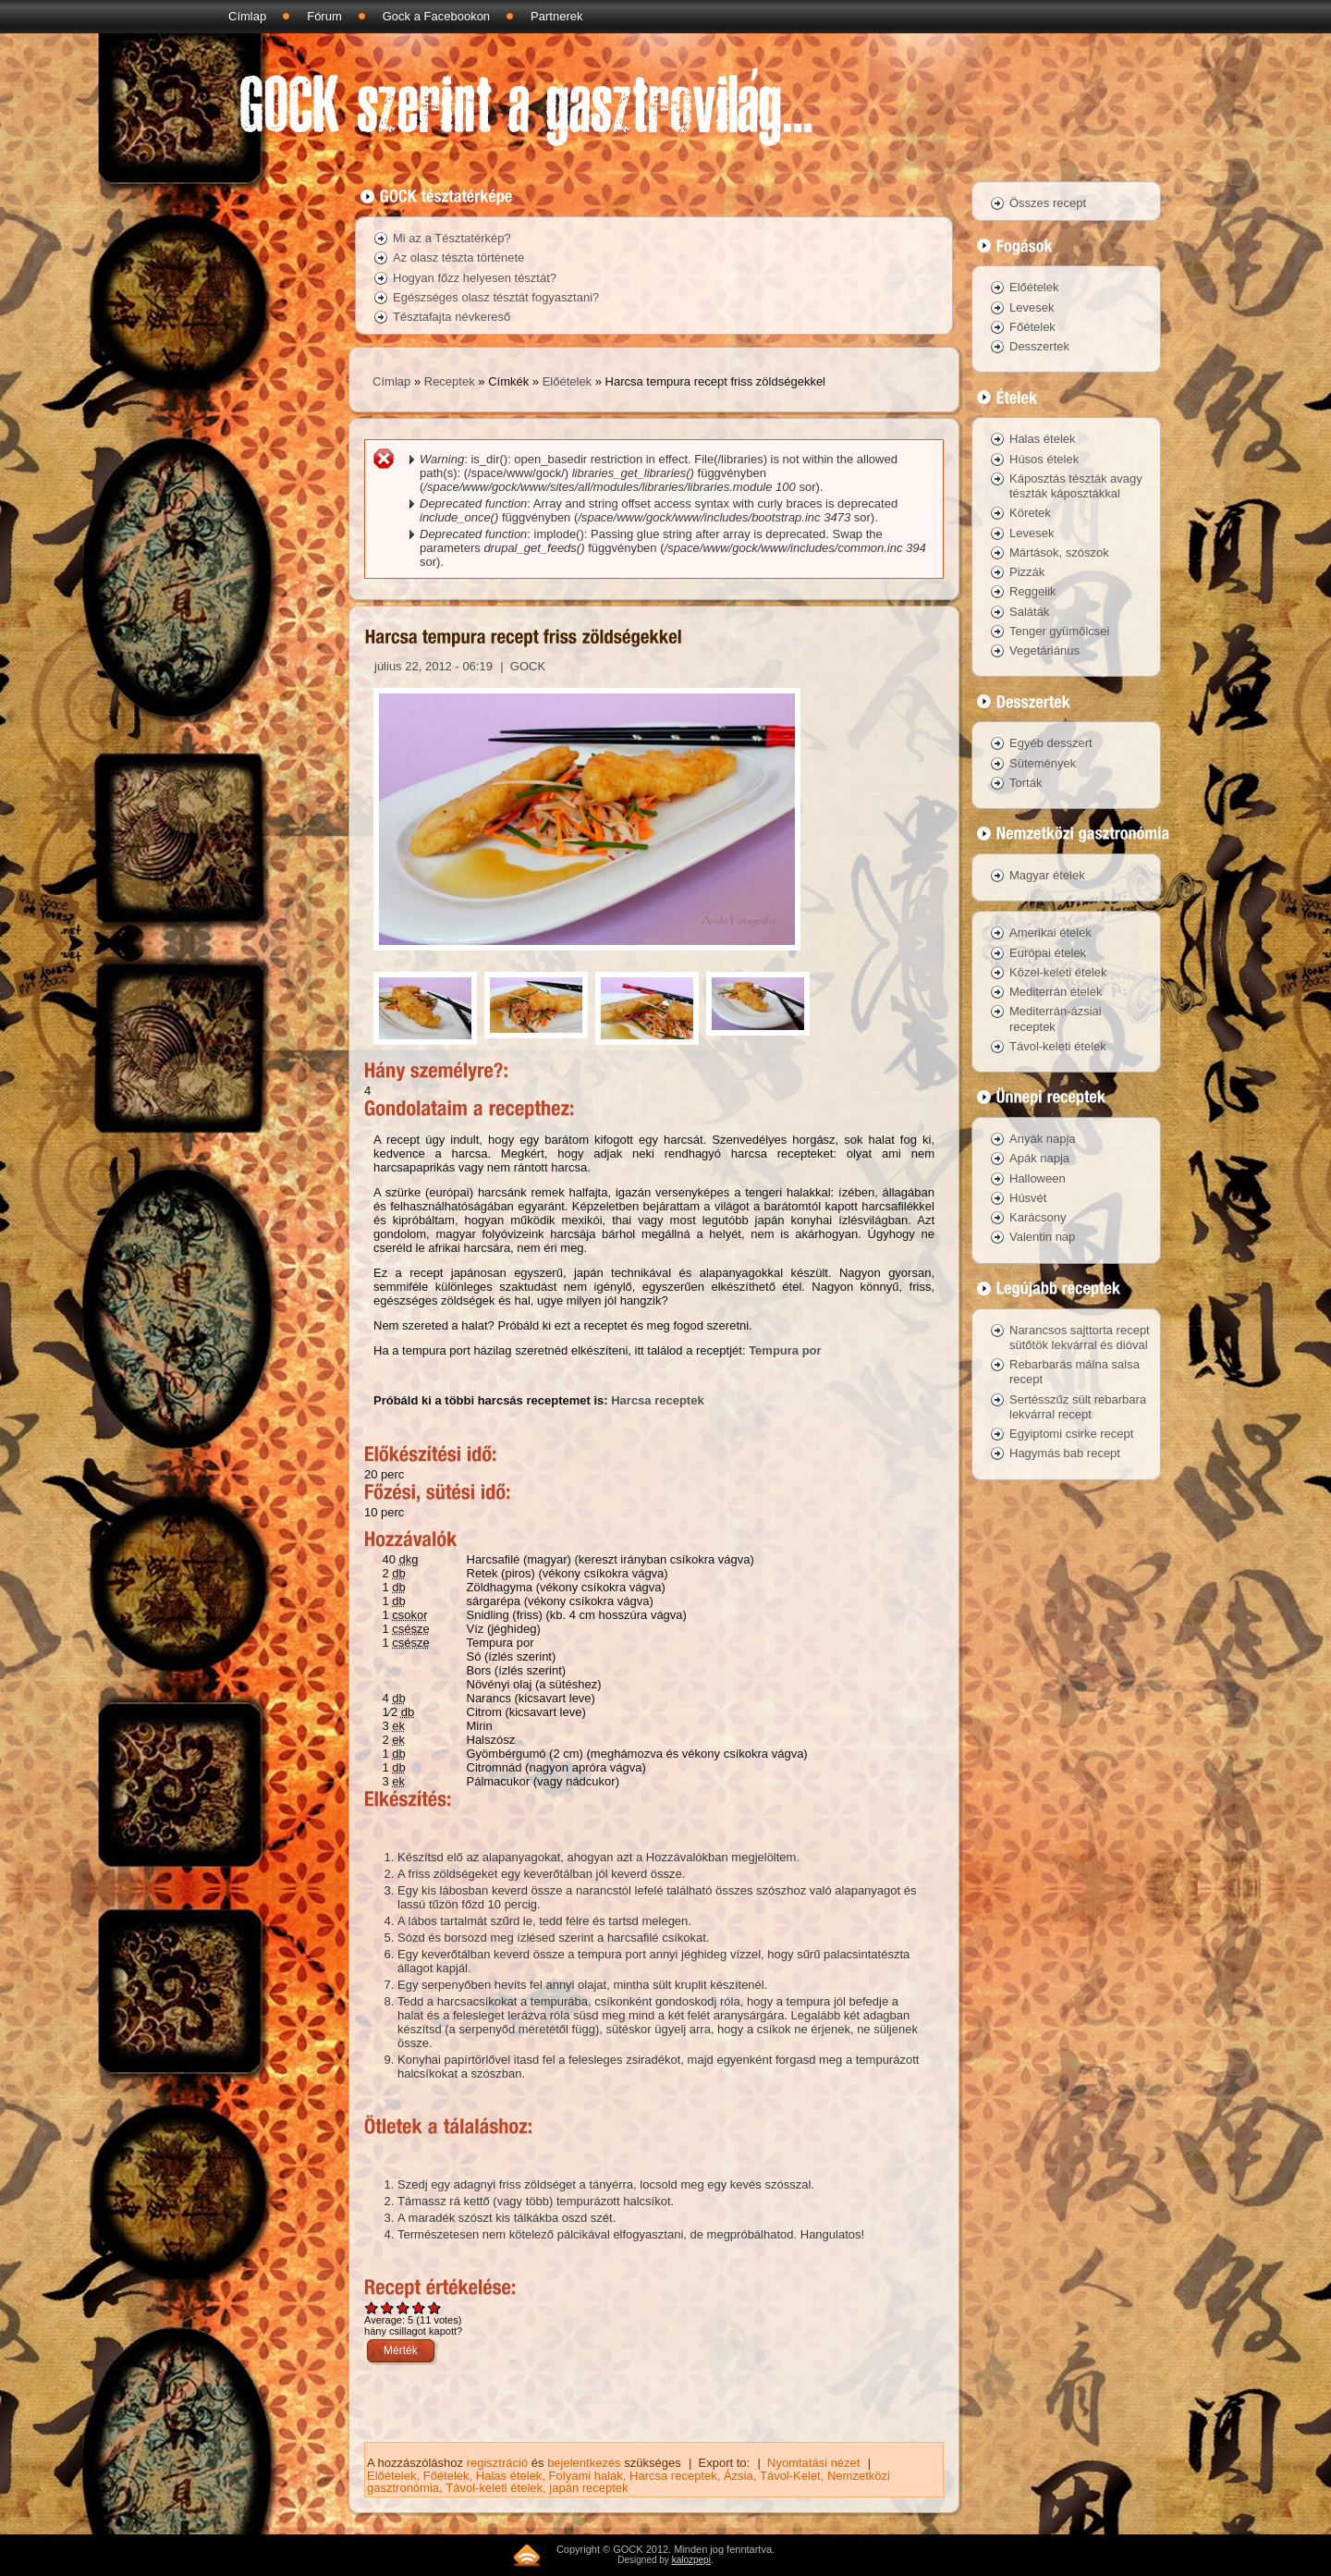 Image resolution: width=1331 pixels, height=2576 pixels. I want to click on kalozpepi, so click(691, 2560).